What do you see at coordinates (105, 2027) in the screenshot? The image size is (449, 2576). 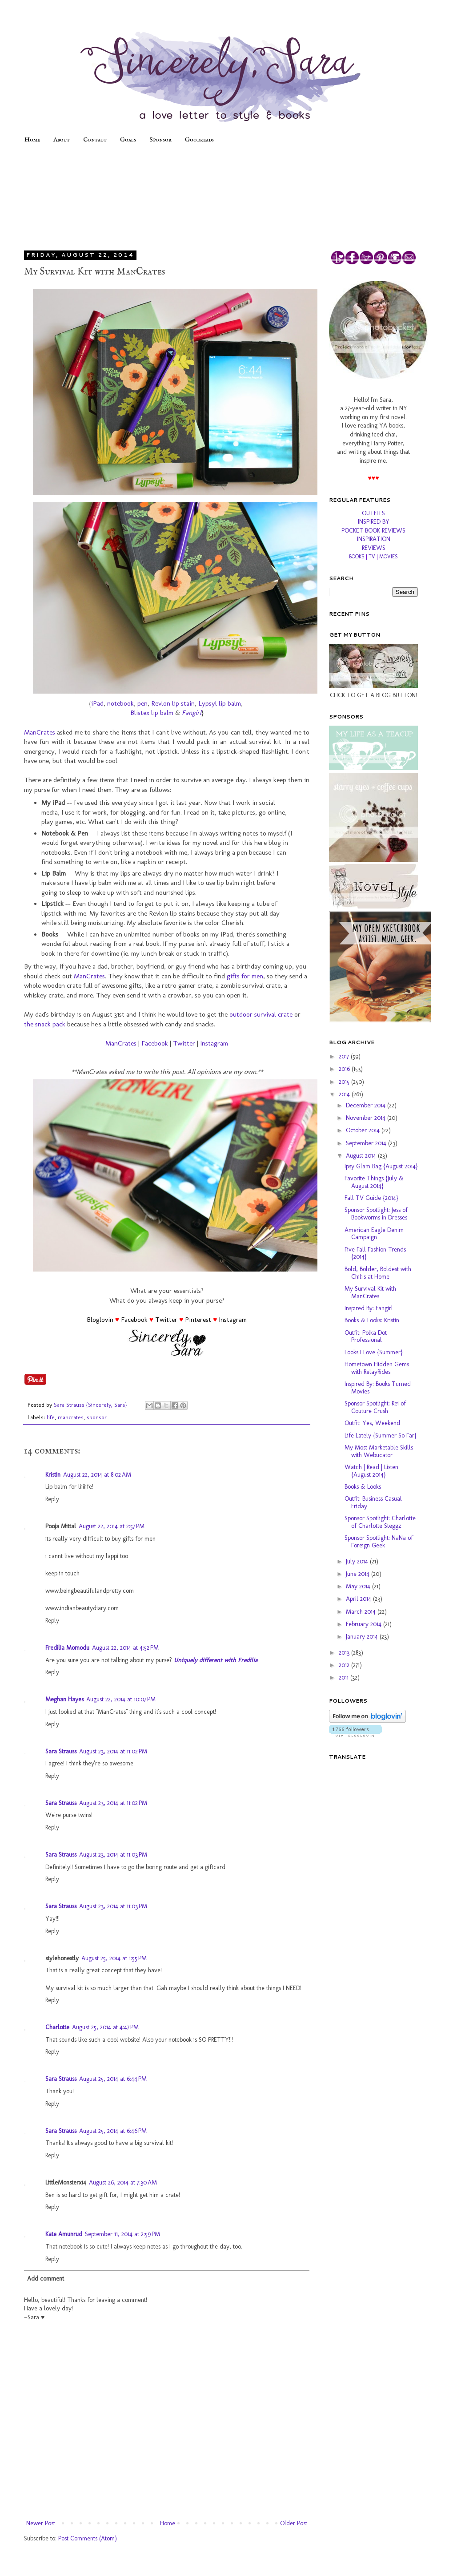 I see `August 25, 2014 at 4:47 PM` at bounding box center [105, 2027].